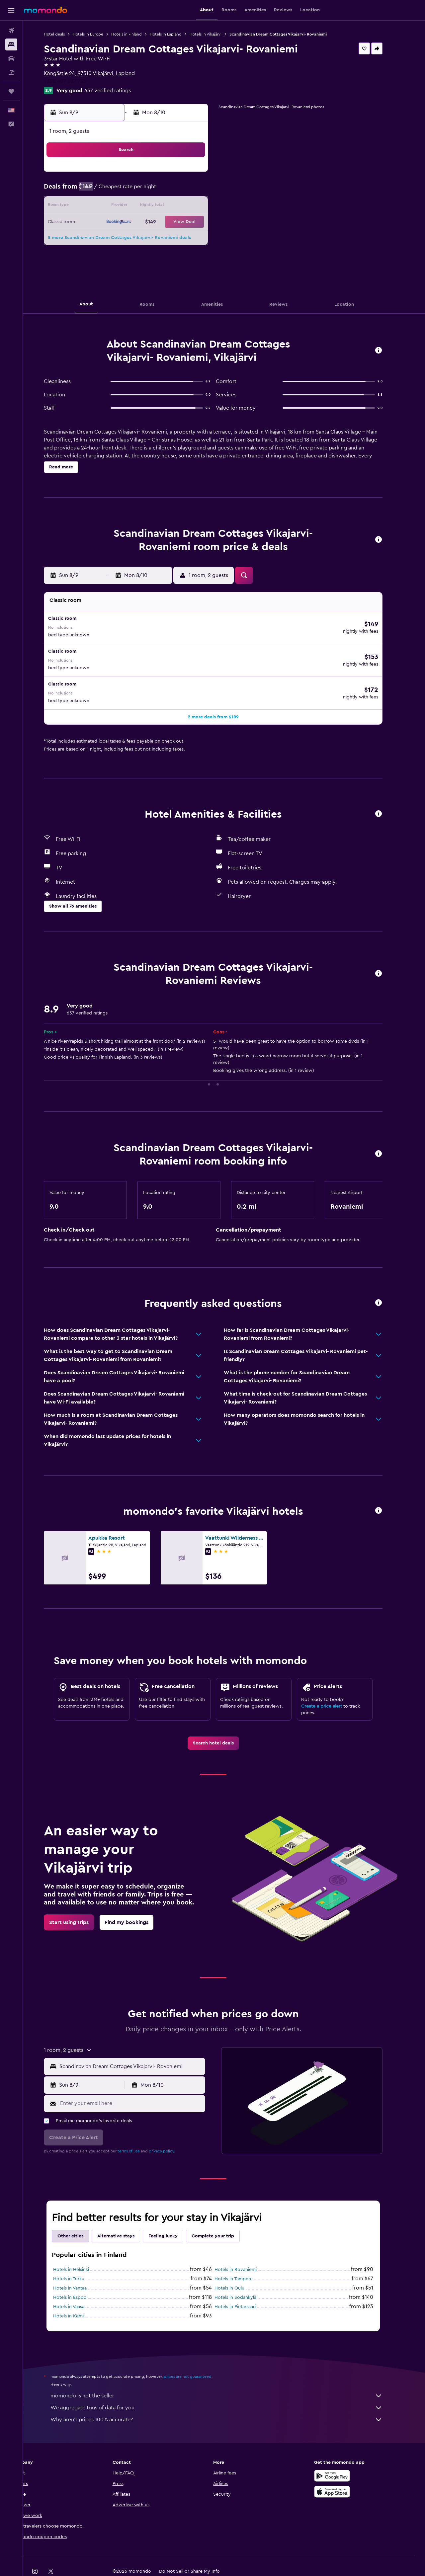  I want to click on We aggregate tons of data for you, so click(227, 2382).